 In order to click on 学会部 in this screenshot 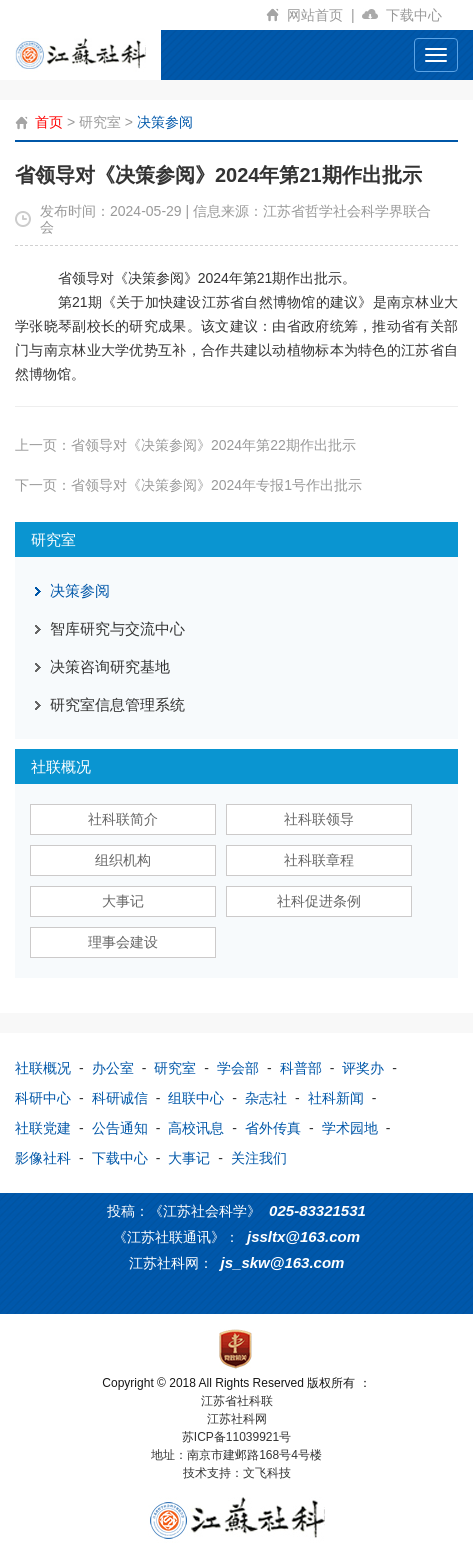, I will do `click(238, 1068)`.